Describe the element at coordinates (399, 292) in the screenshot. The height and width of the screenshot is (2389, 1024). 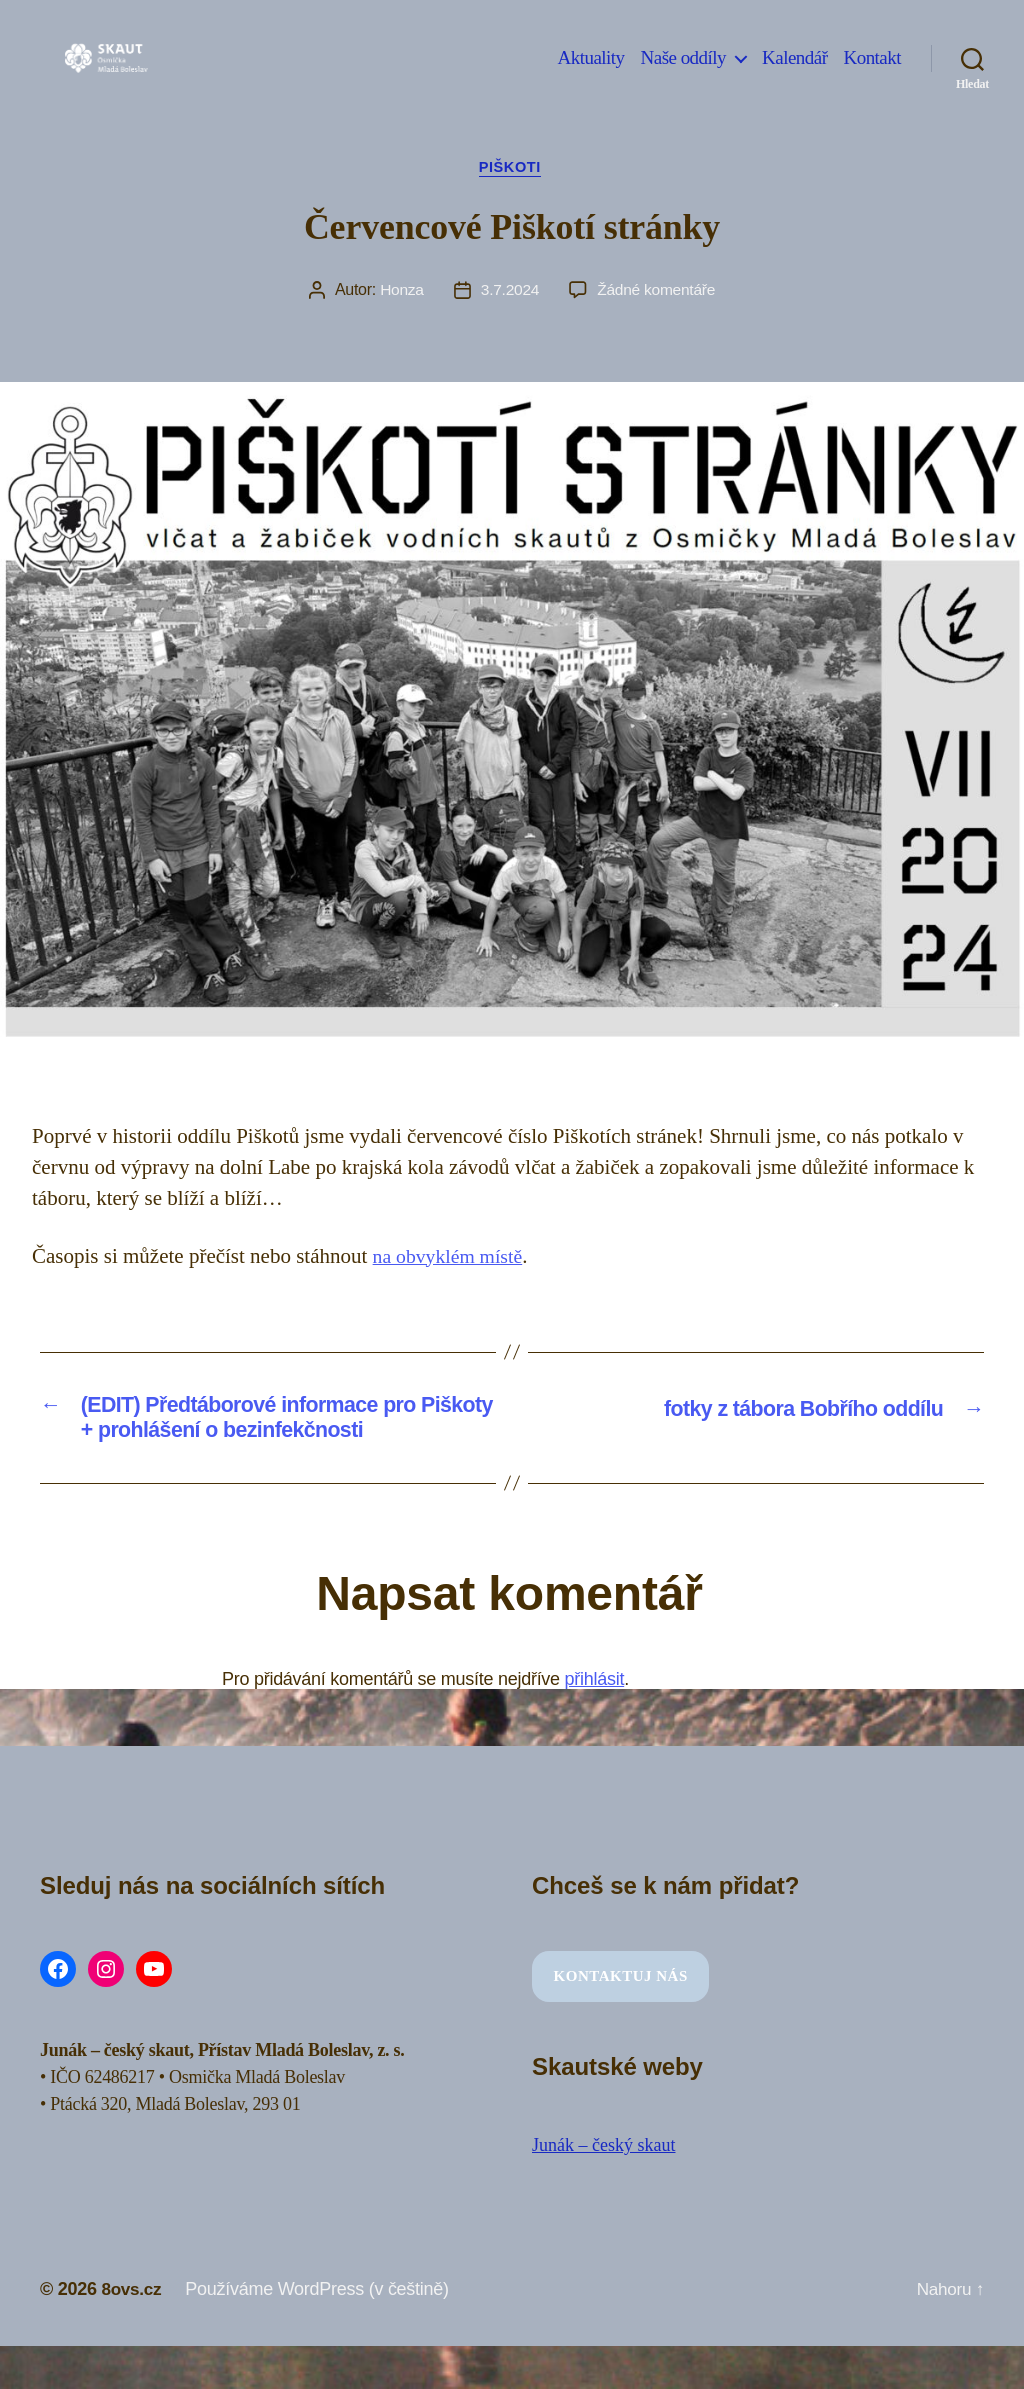
I see `Honza` at that location.